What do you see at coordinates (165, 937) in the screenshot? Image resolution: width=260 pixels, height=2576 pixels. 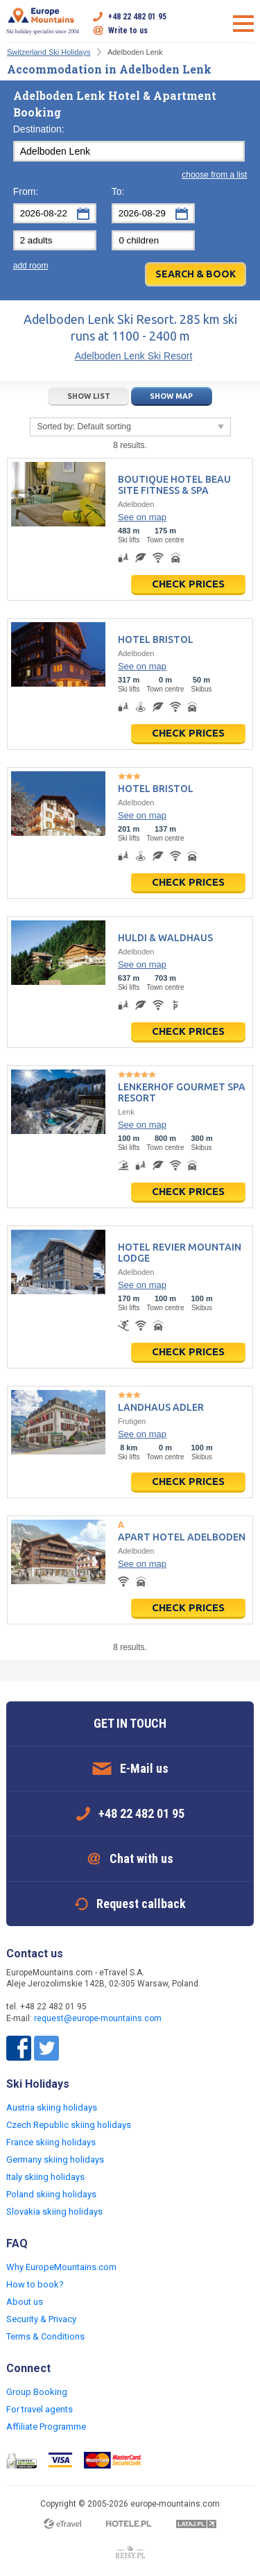 I see `Huldi & Waldhaus` at bounding box center [165, 937].